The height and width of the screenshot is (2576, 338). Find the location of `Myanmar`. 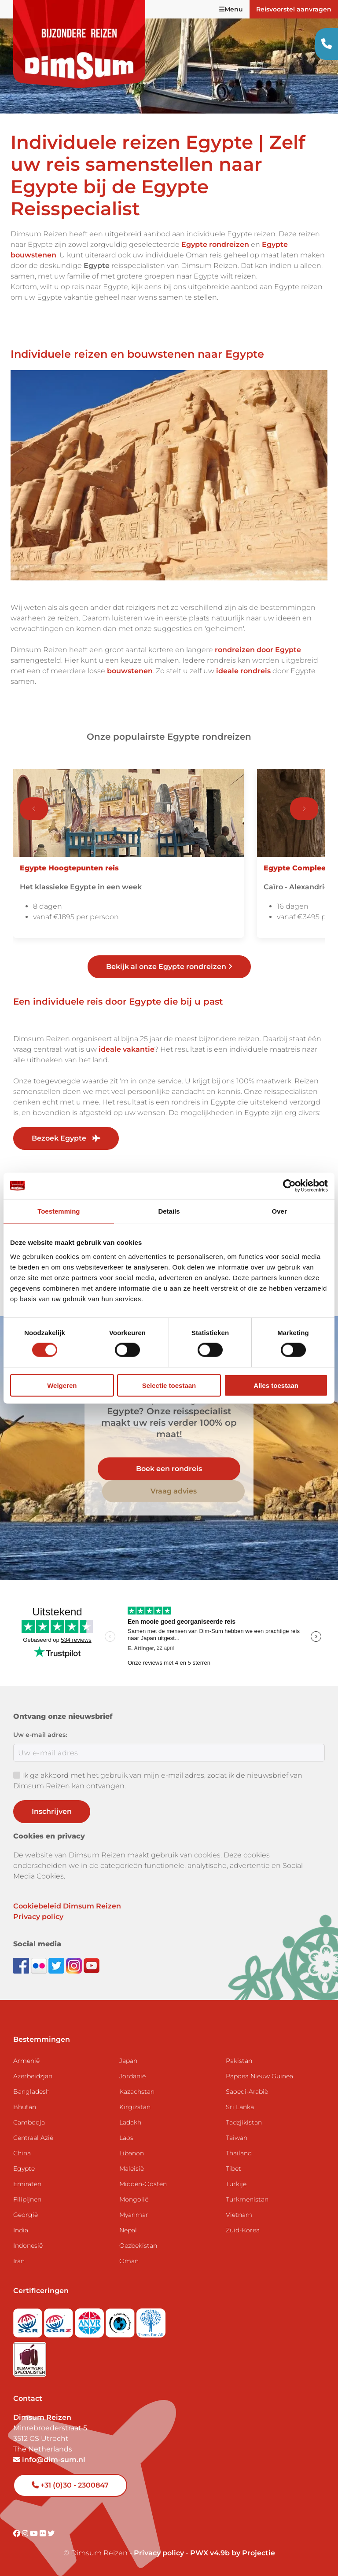

Myanmar is located at coordinates (133, 2215).